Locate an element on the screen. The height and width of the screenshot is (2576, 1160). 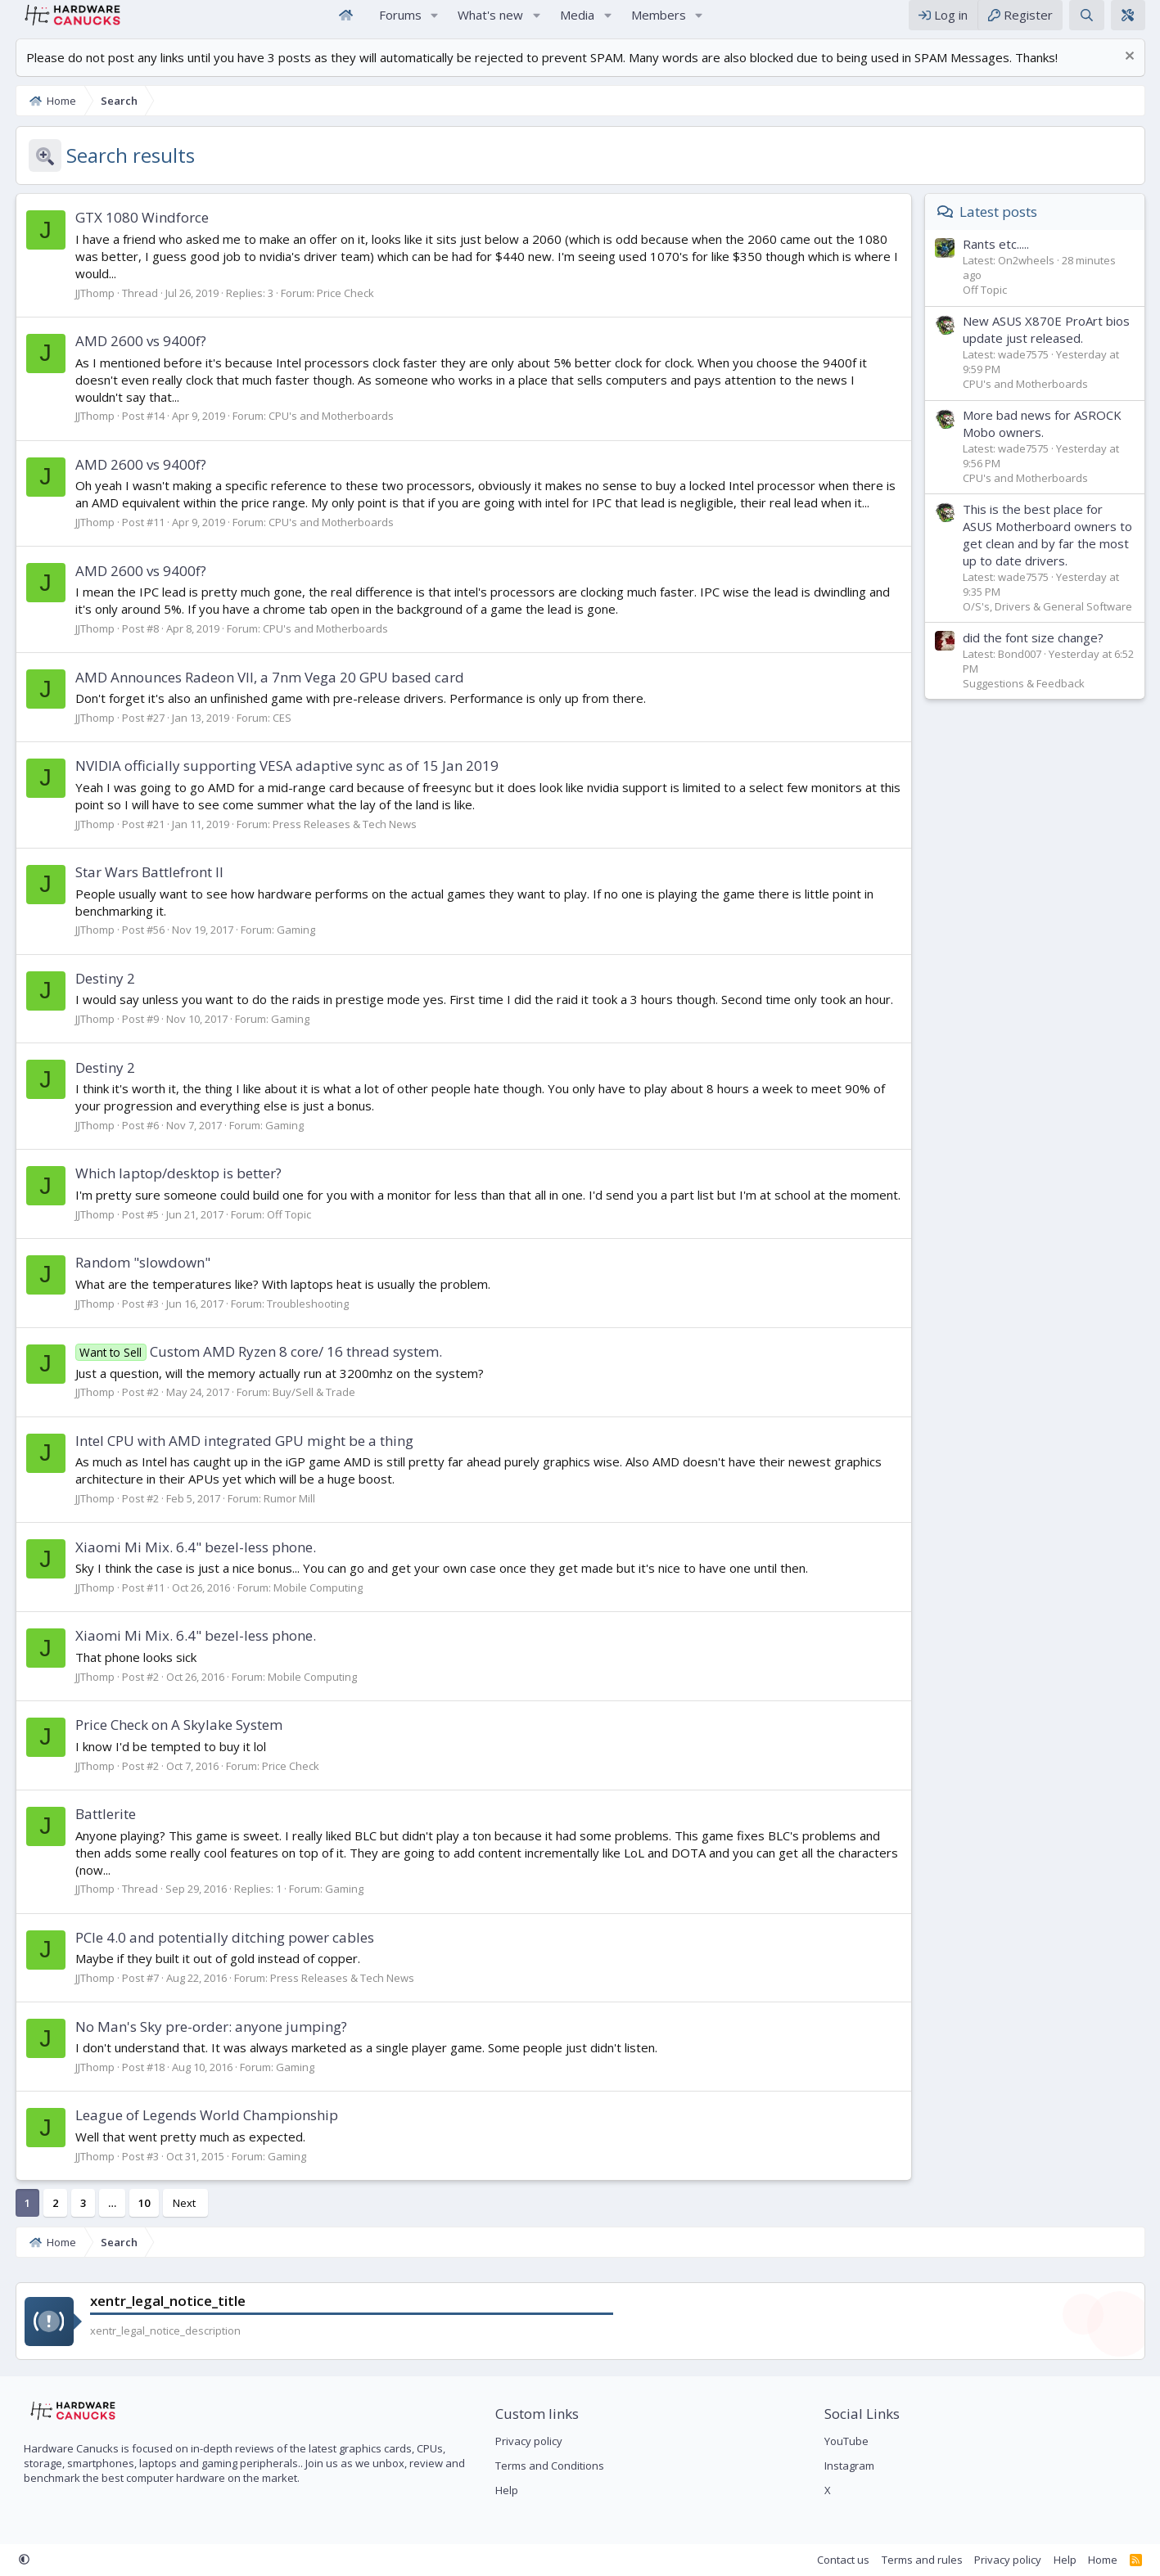
Destiny 2 is located at coordinates (98, 994).